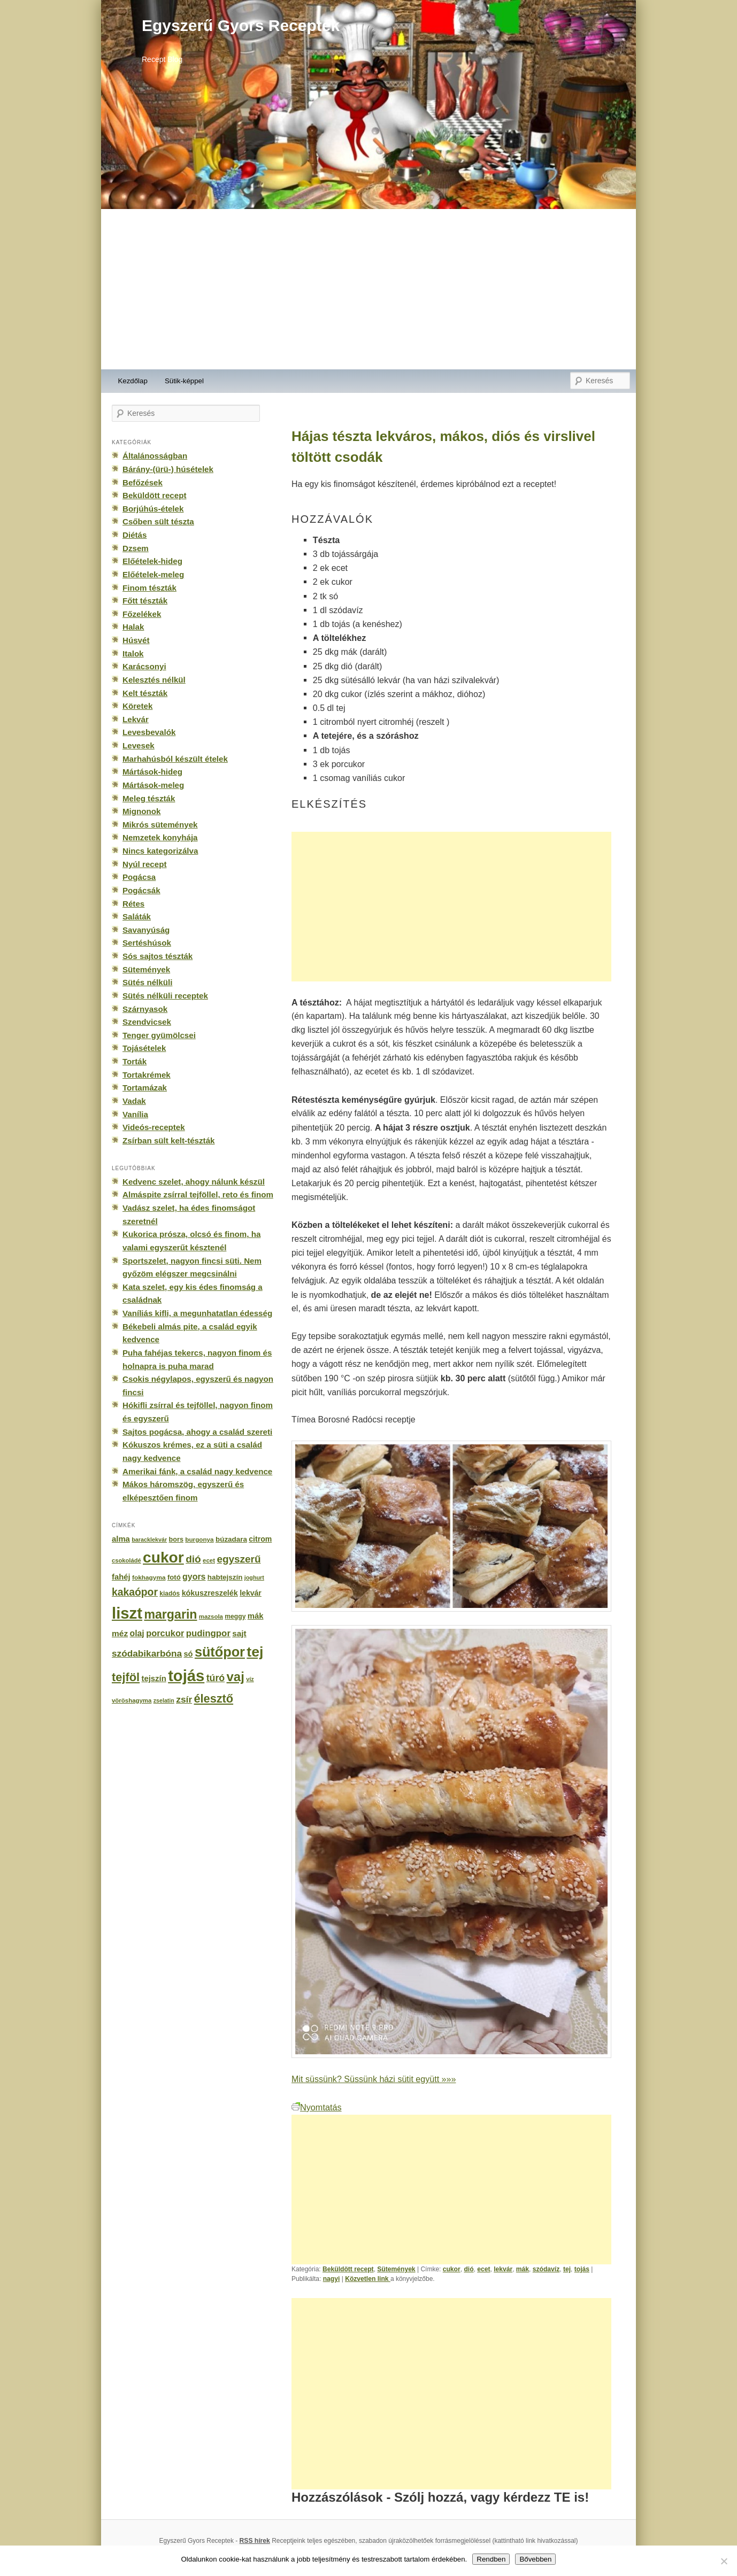 The height and width of the screenshot is (2576, 737). What do you see at coordinates (152, 561) in the screenshot?
I see `Előételek-hideg` at bounding box center [152, 561].